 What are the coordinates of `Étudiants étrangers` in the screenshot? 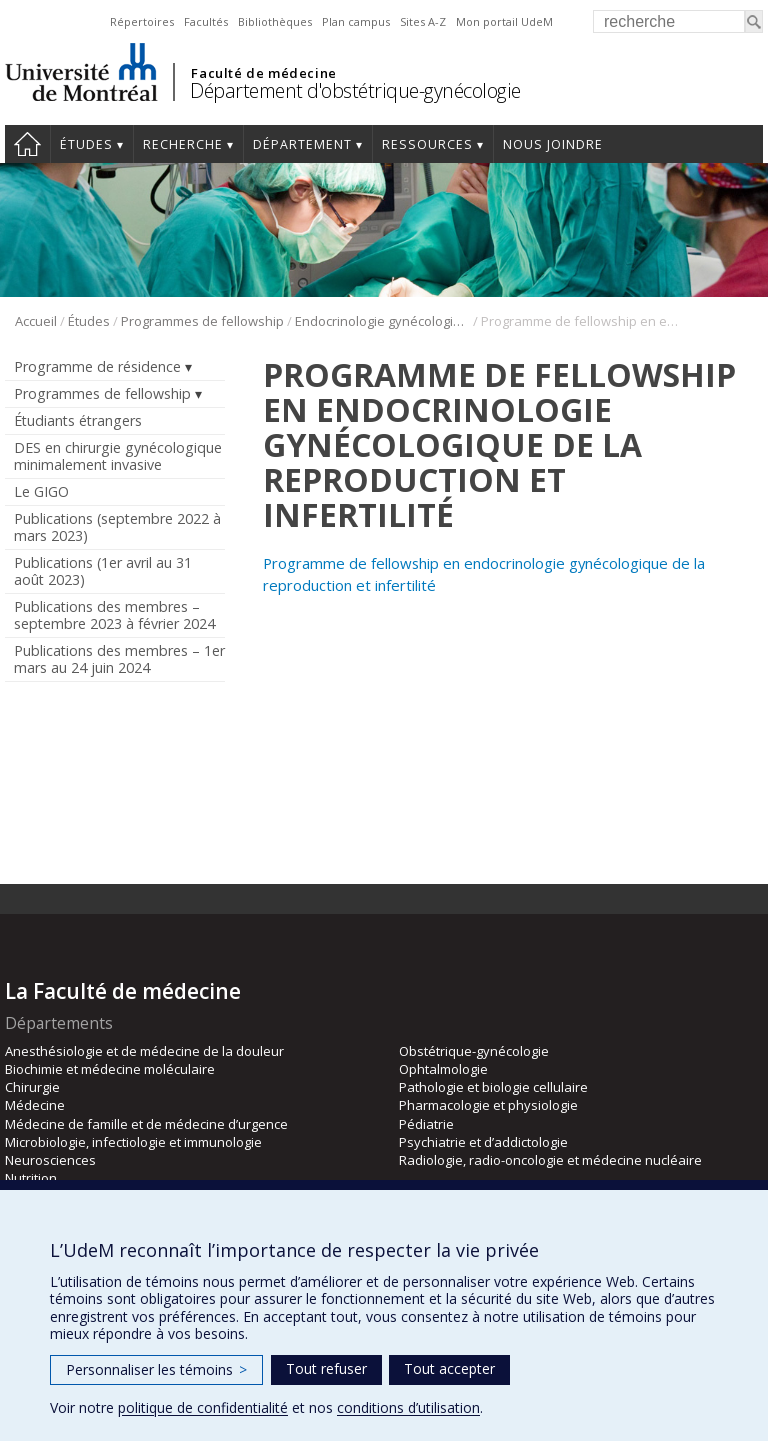 It's located at (78, 420).